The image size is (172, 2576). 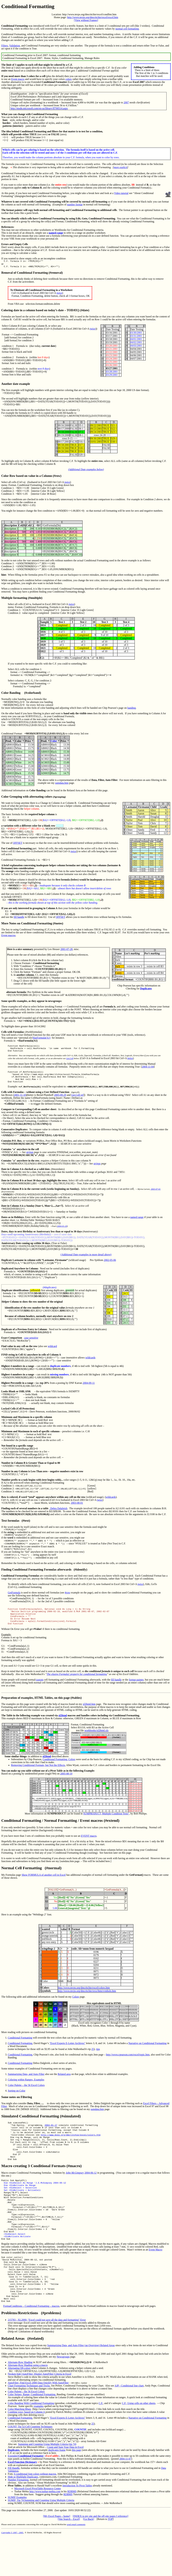 I want to click on C.F., so click(x=101, y=2442).